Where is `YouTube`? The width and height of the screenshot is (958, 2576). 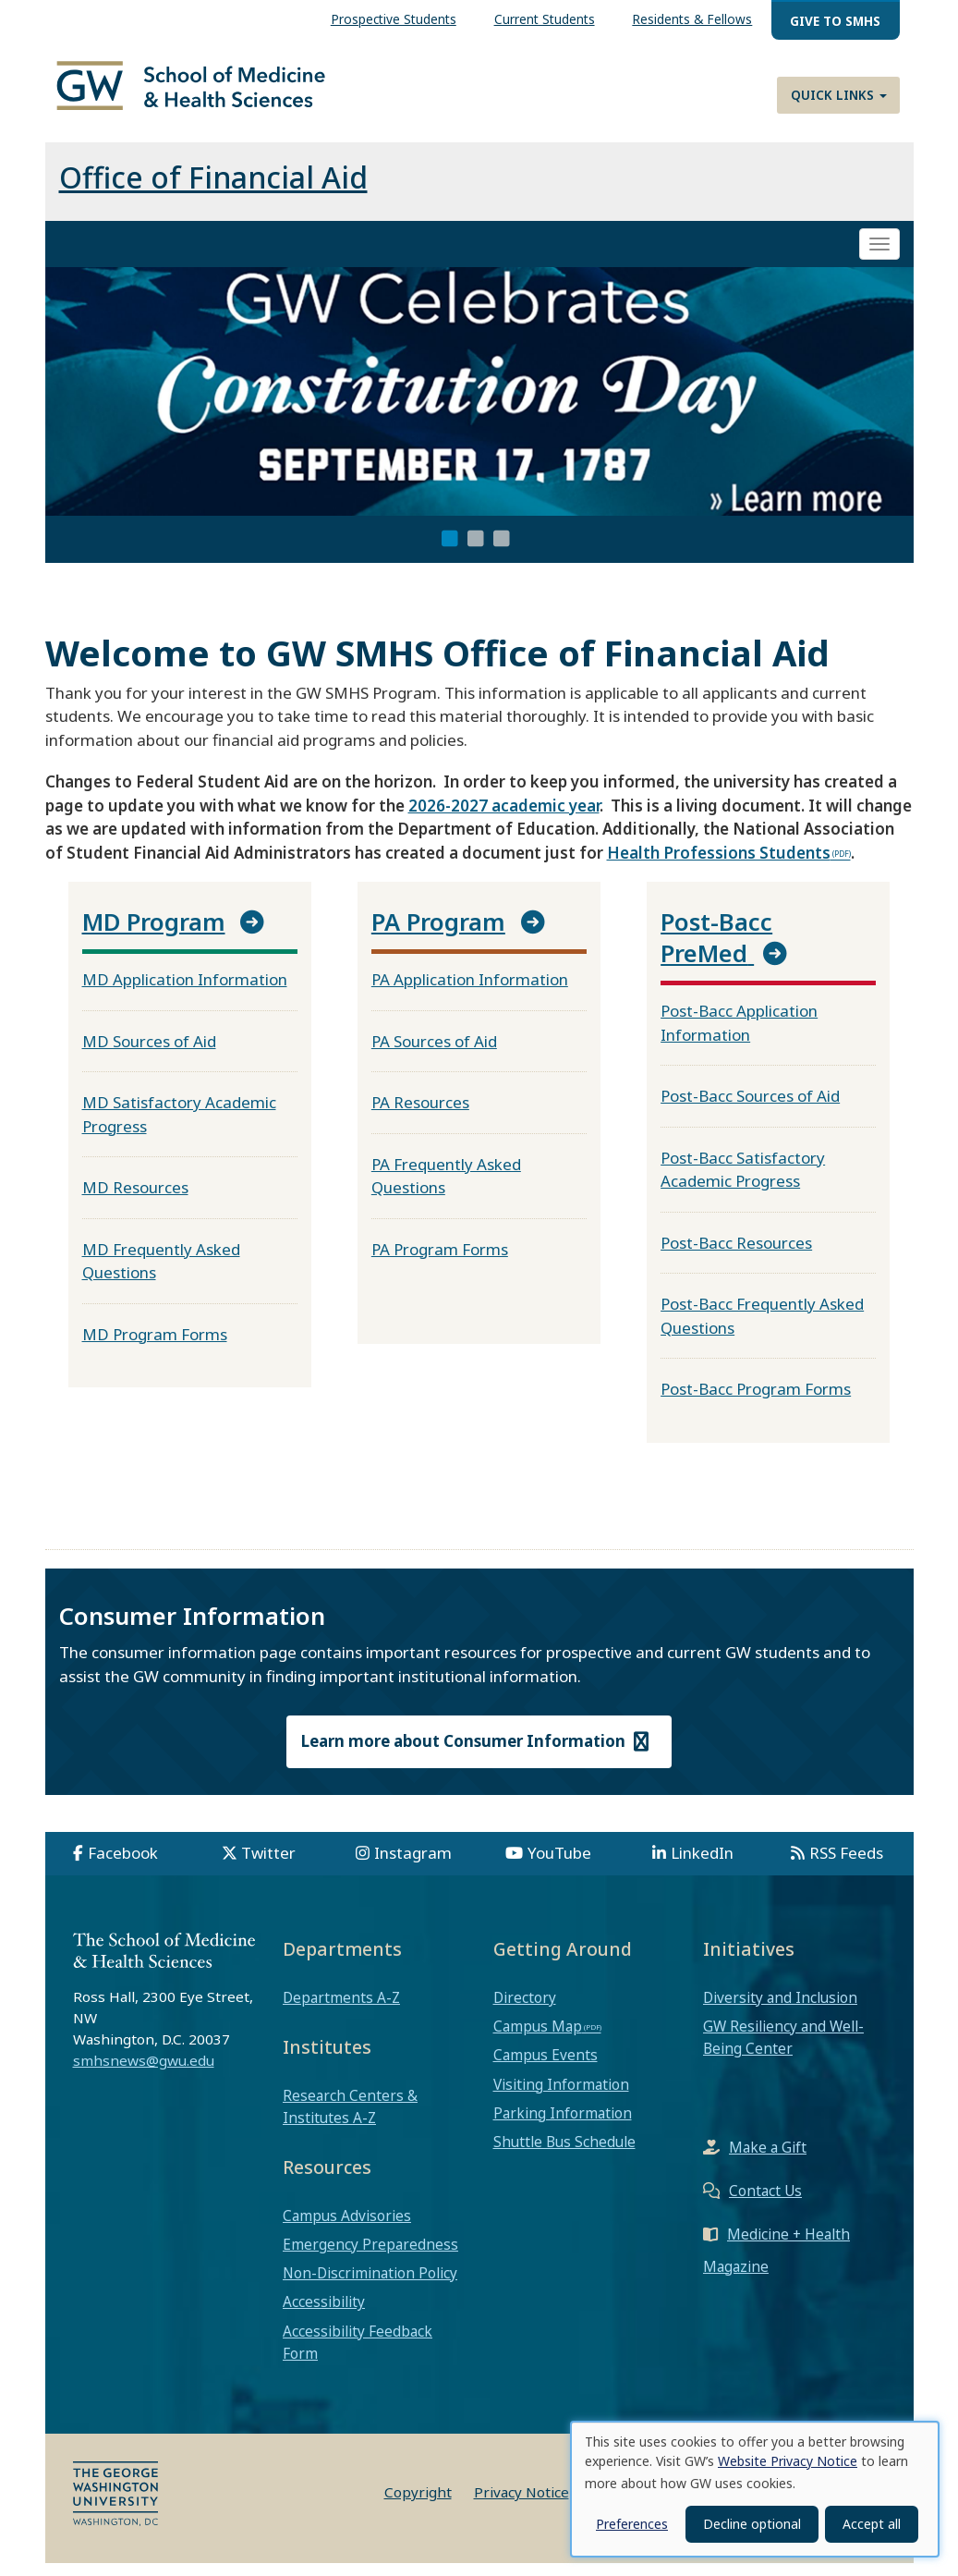
YouTube is located at coordinates (559, 1865).